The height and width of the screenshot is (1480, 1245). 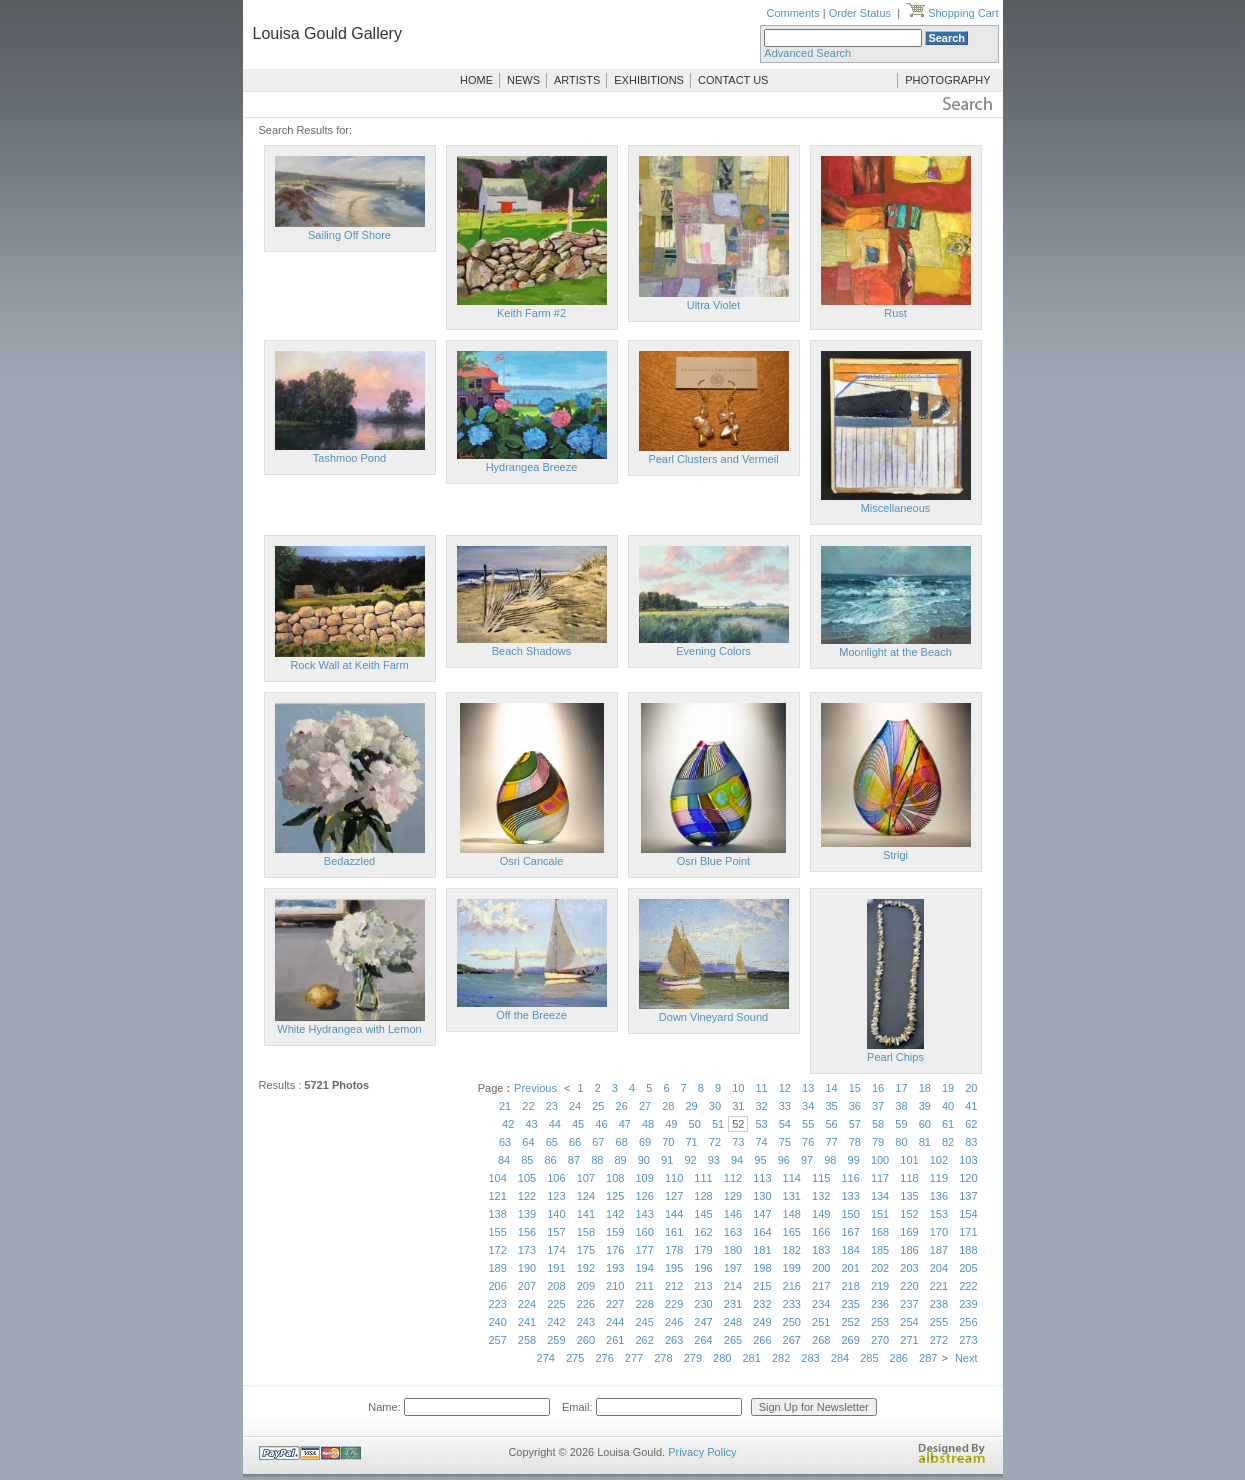 What do you see at coordinates (556, 1196) in the screenshot?
I see `123` at bounding box center [556, 1196].